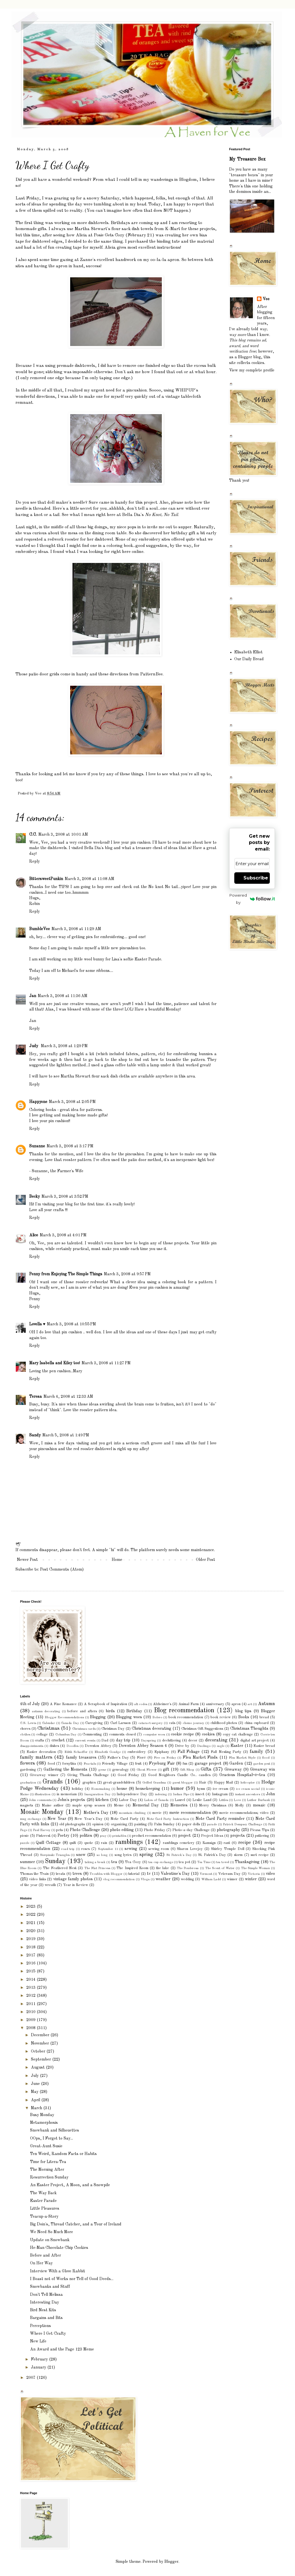 This screenshot has width=295, height=2576. I want to click on Lisa's, so click(117, 959).